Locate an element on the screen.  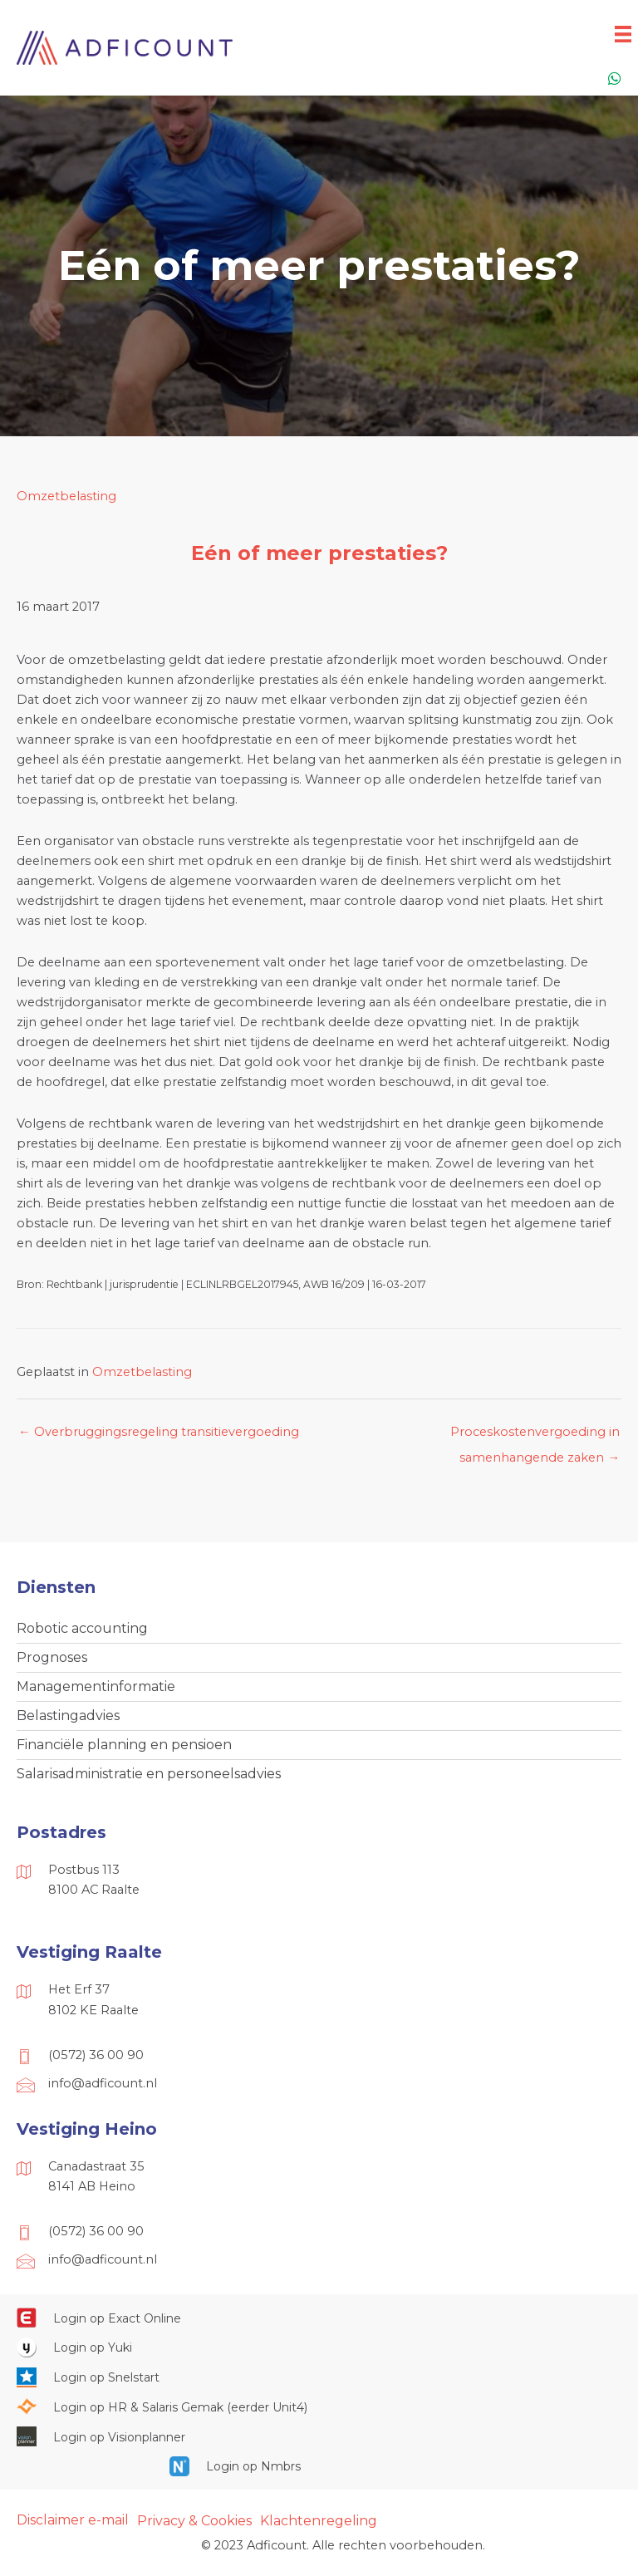
Belastingadvies [menuitem] is located at coordinates (68, 1715).